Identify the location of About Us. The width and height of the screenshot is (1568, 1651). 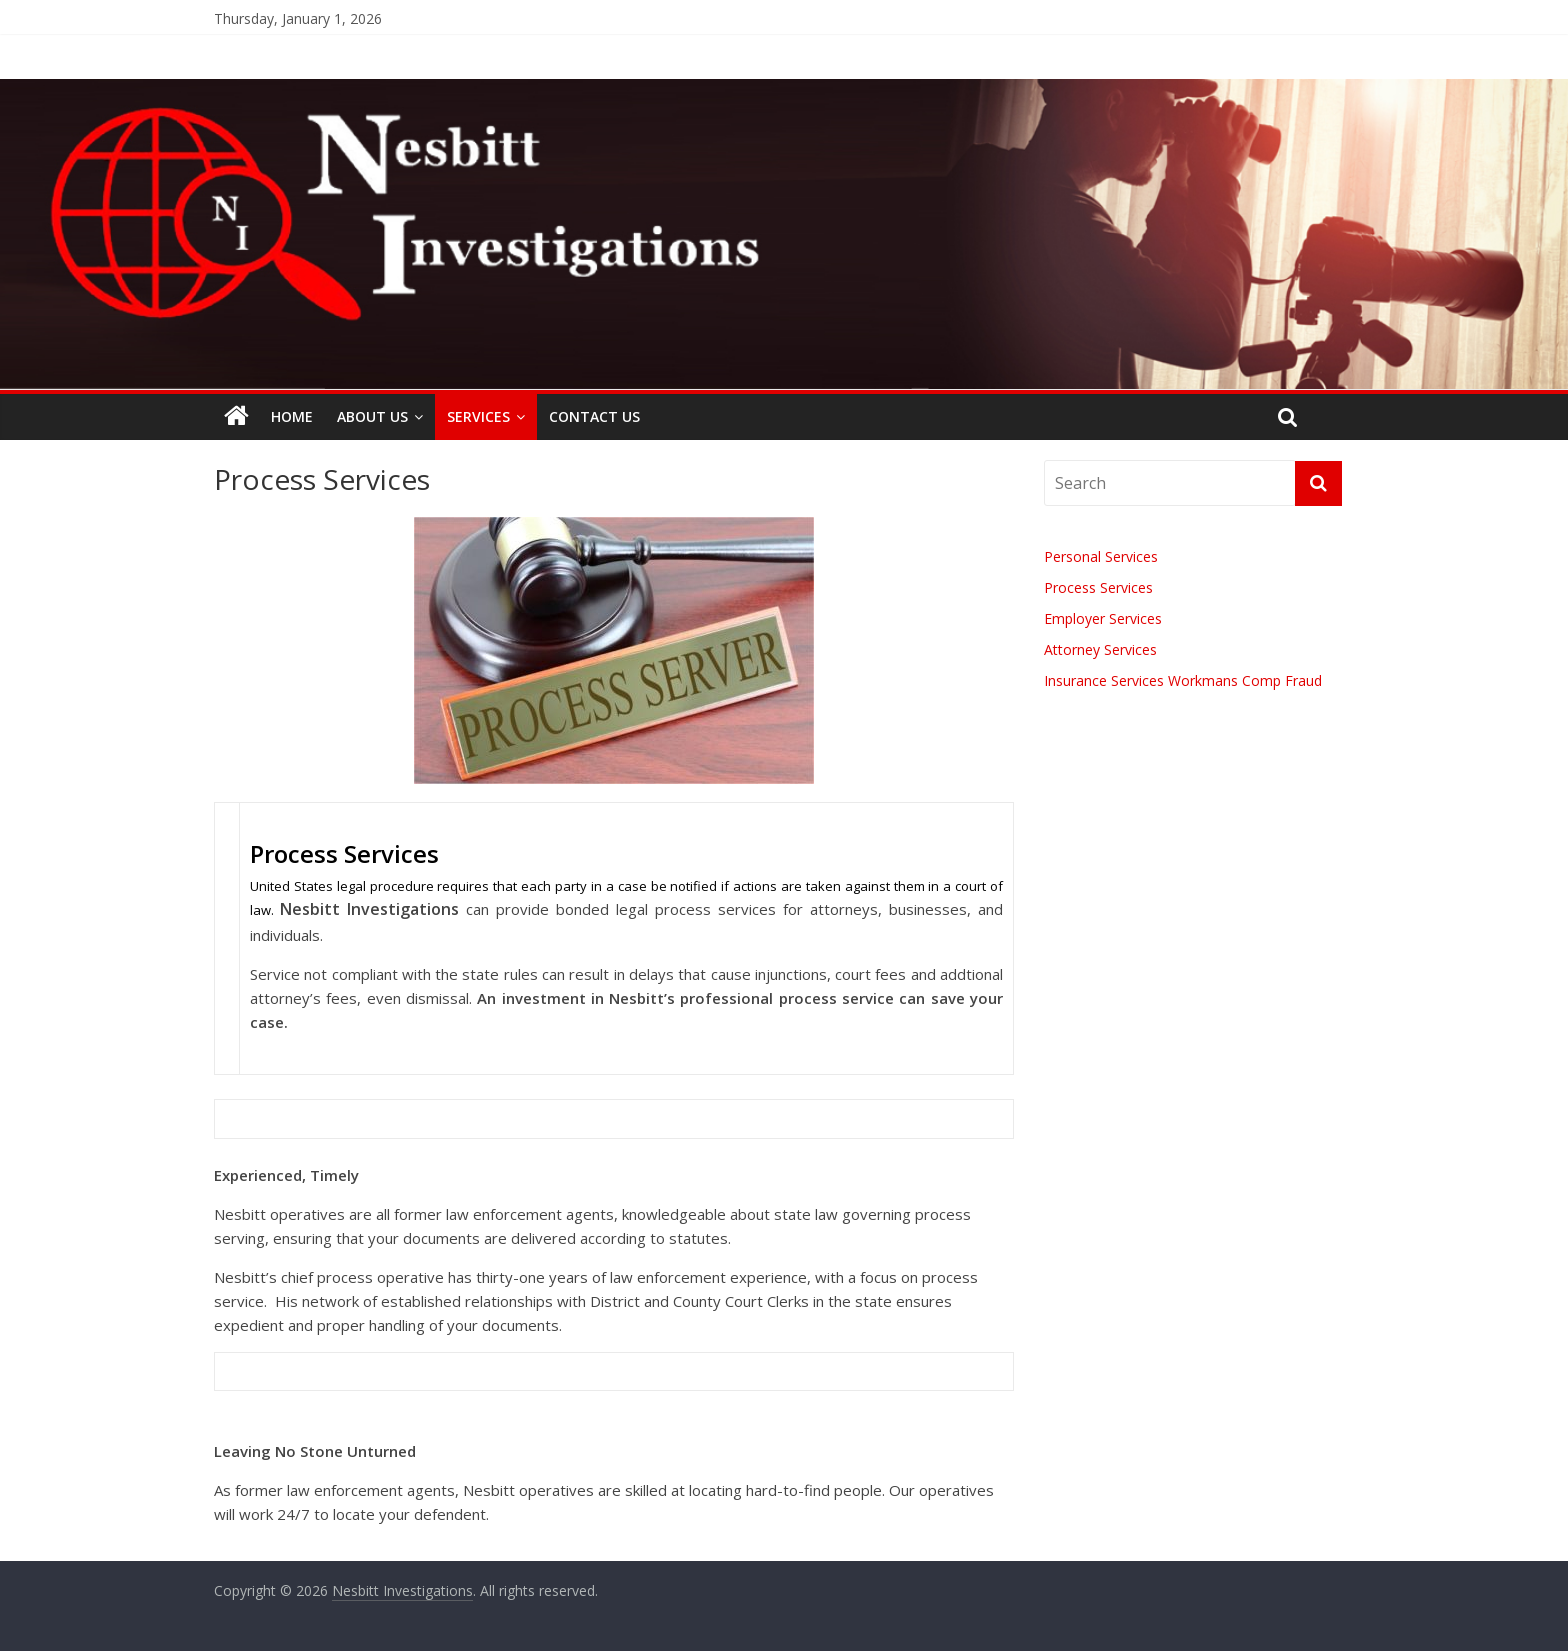
(372, 416).